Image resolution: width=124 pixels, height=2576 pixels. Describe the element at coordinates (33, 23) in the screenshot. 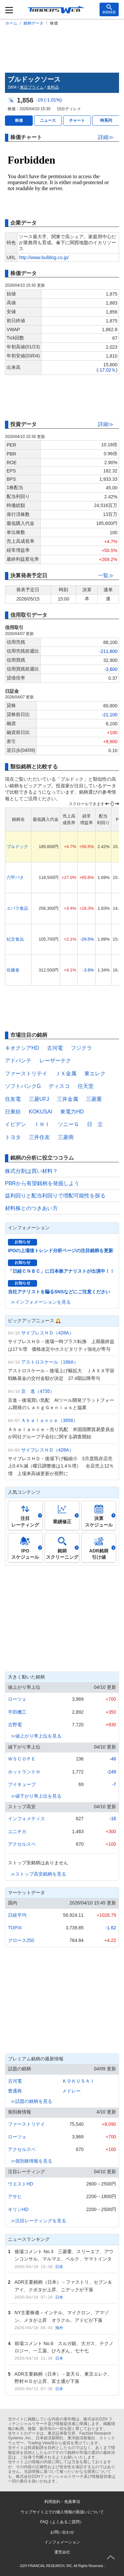

I see `銘柄データ` at that location.